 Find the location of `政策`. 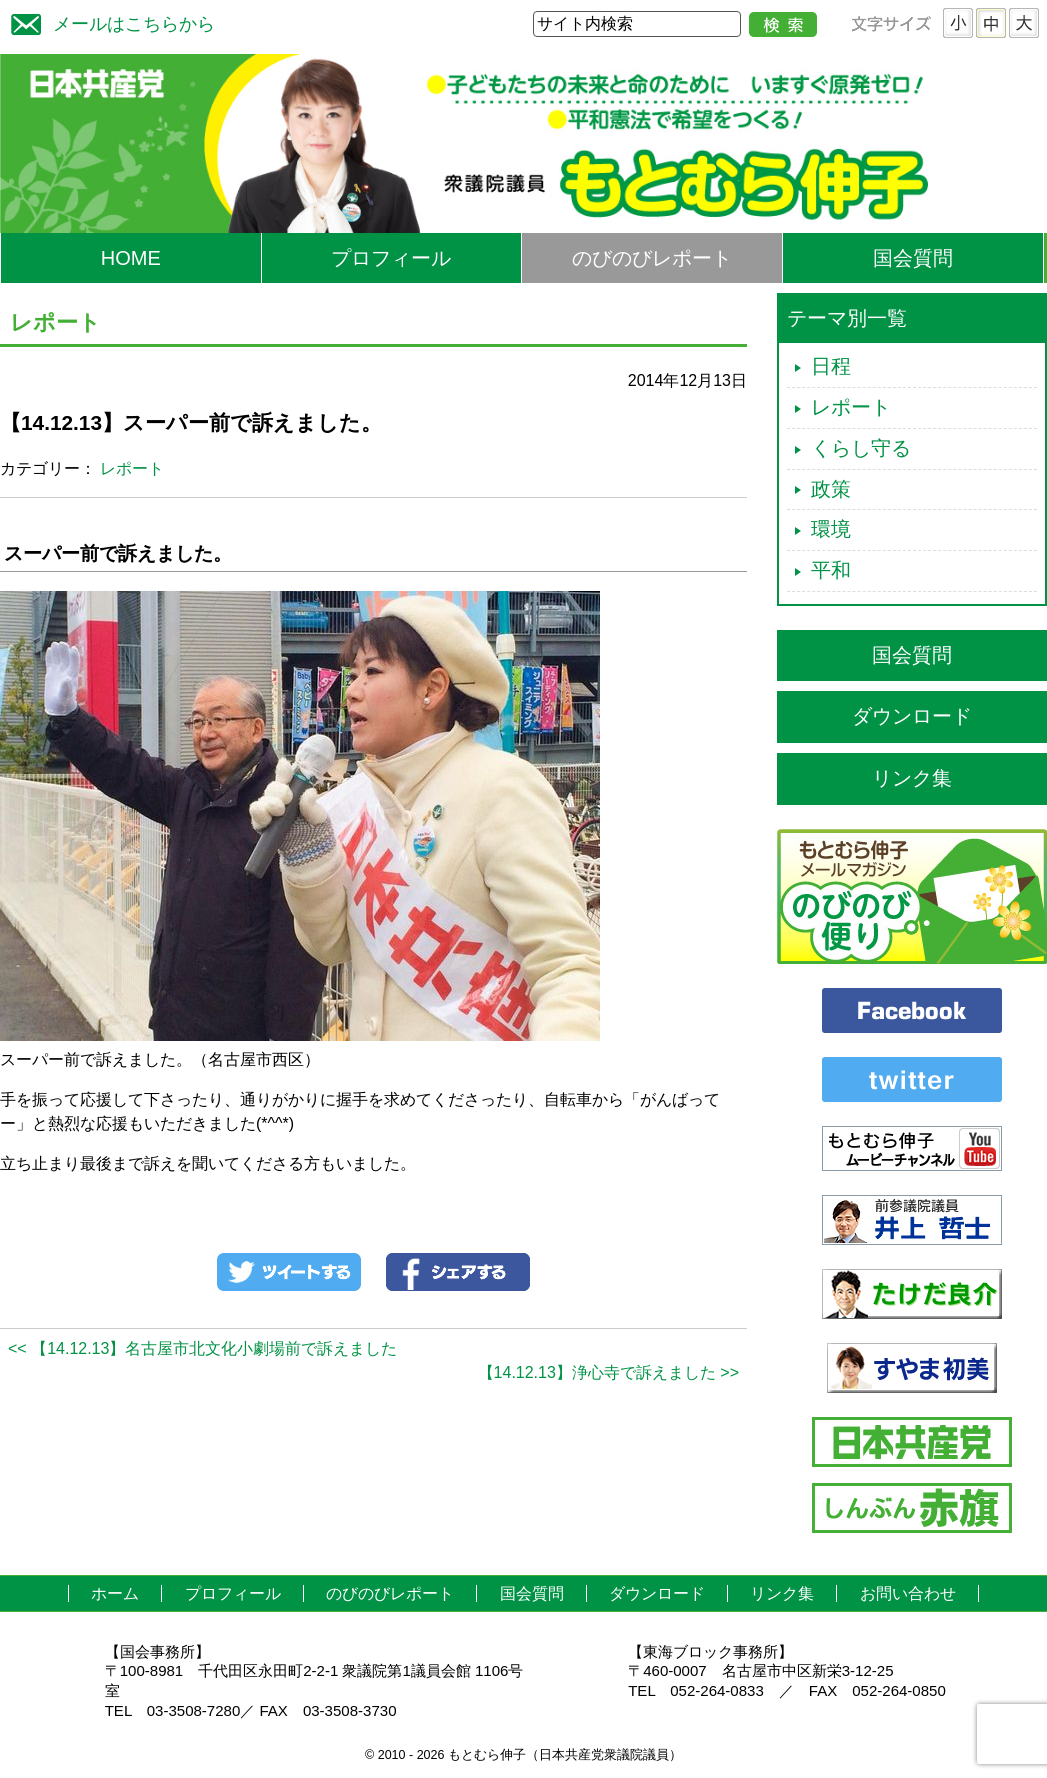

政策 is located at coordinates (831, 489).